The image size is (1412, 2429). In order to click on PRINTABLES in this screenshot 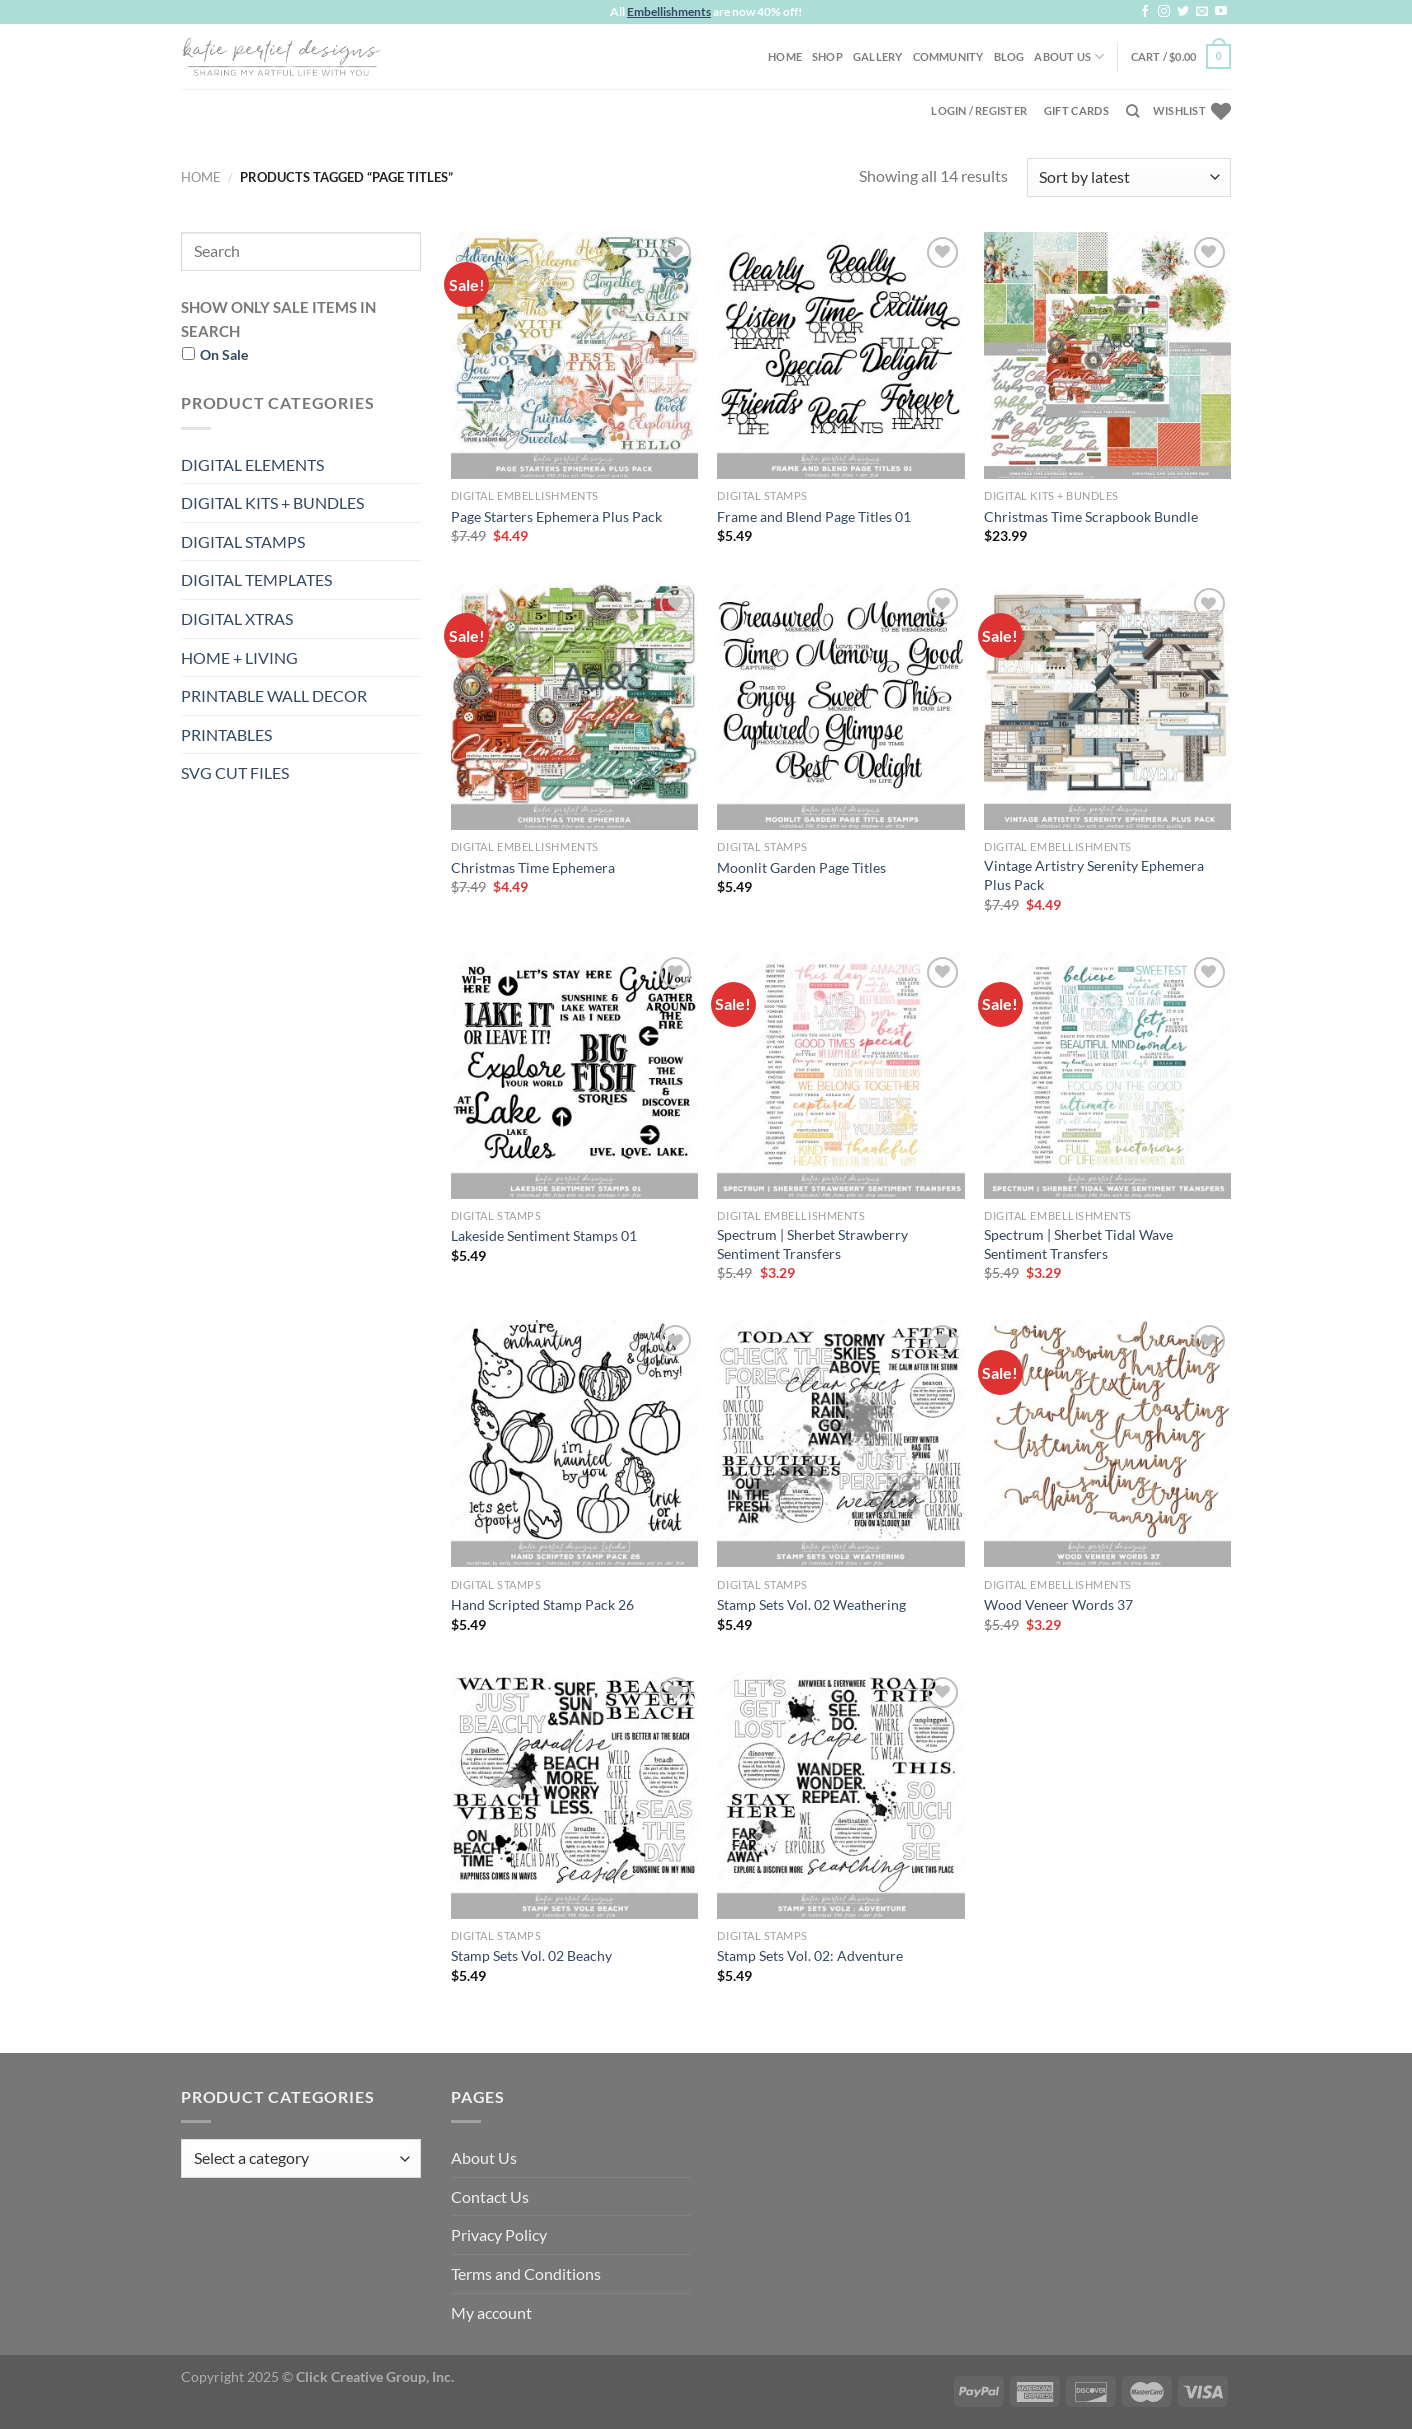, I will do `click(226, 734)`.